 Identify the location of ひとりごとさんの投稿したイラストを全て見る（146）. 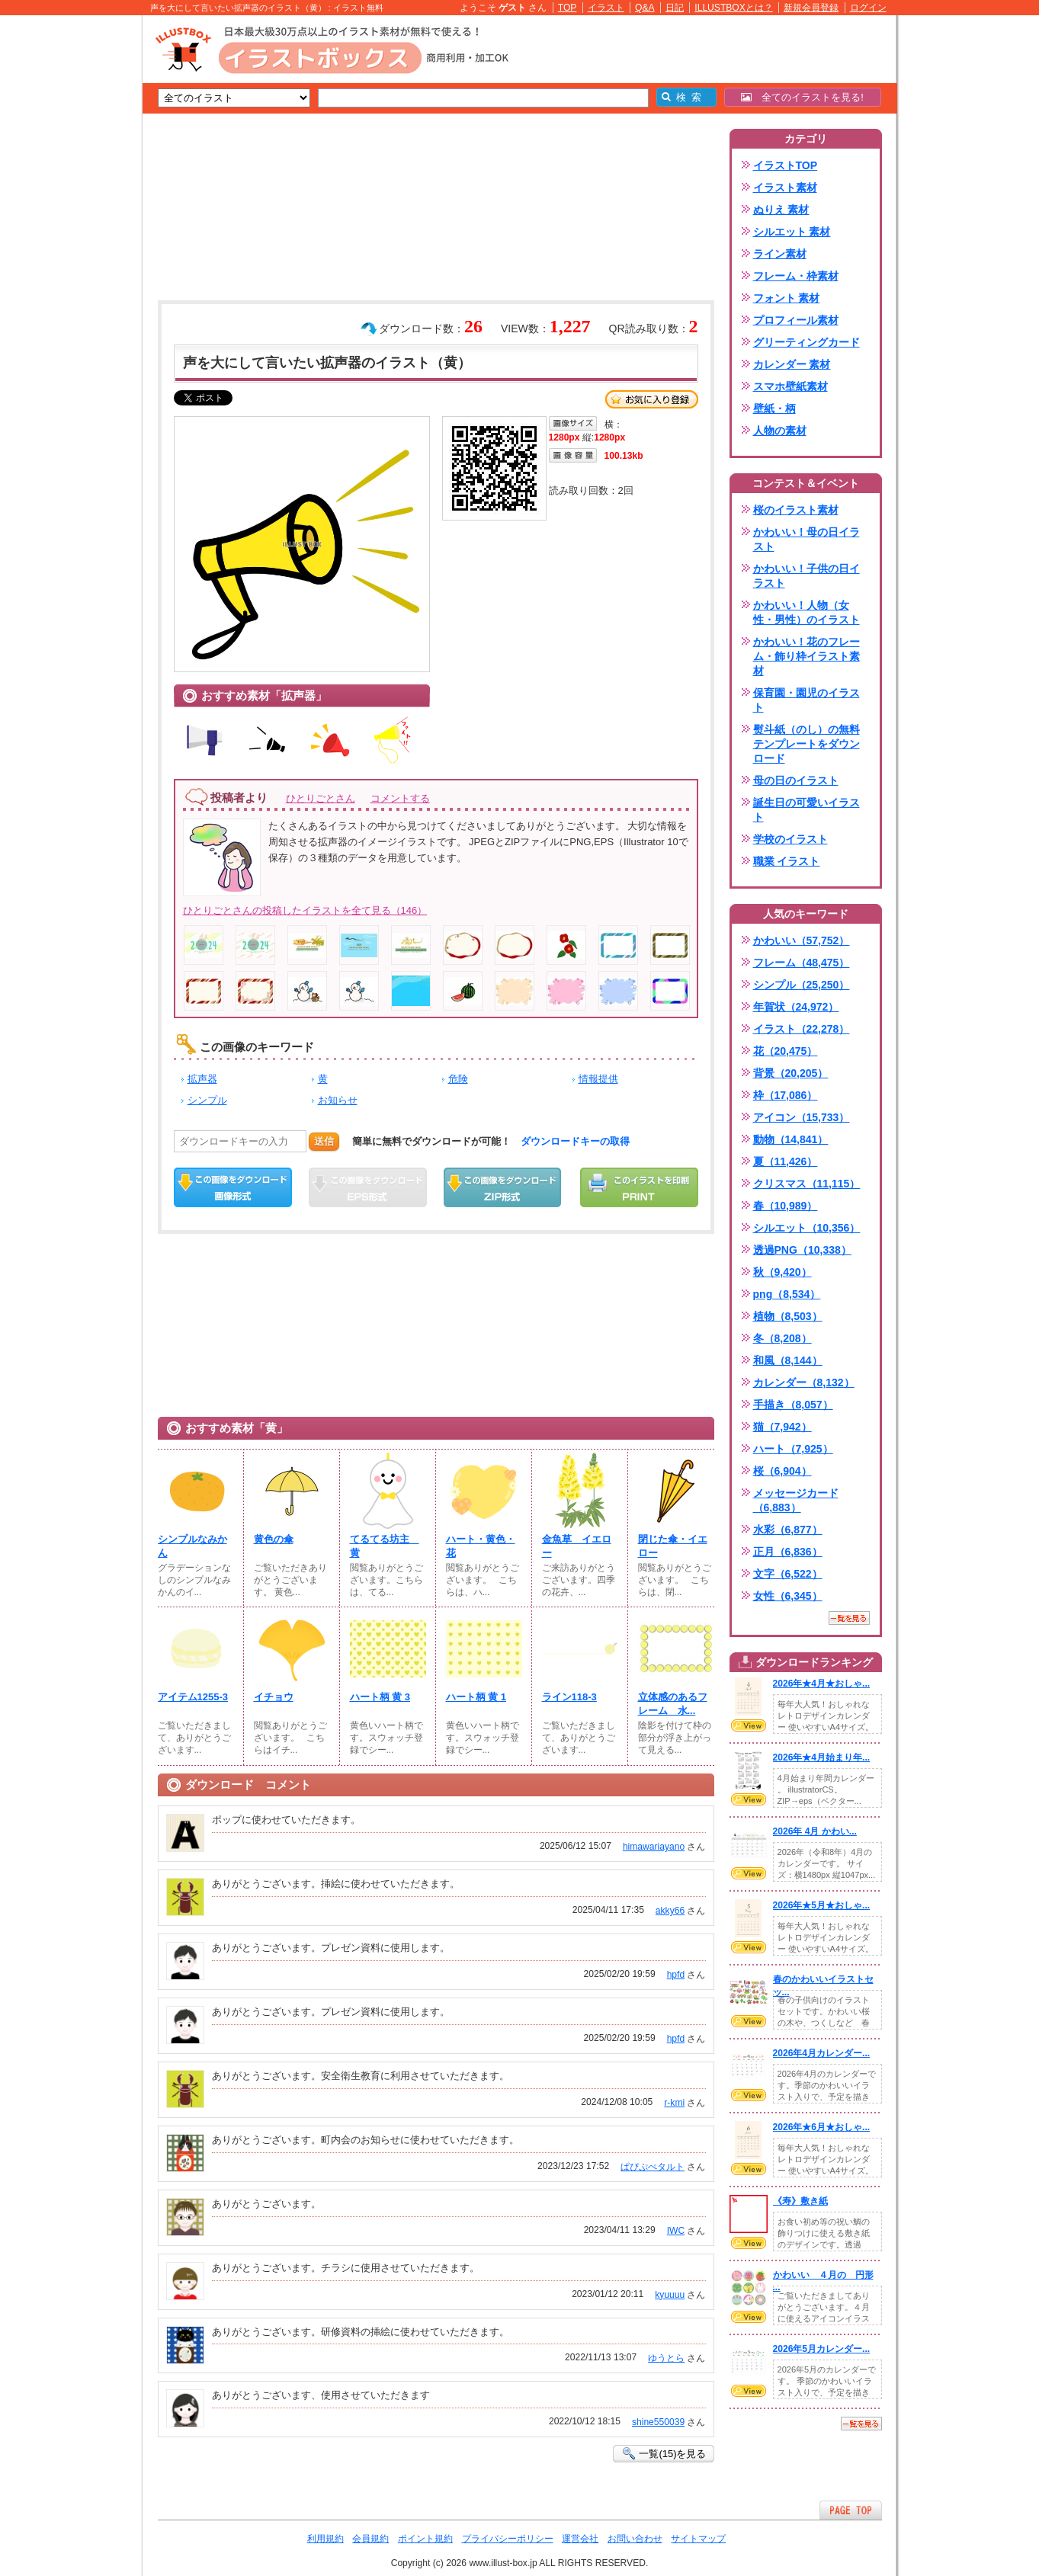
(305, 910).